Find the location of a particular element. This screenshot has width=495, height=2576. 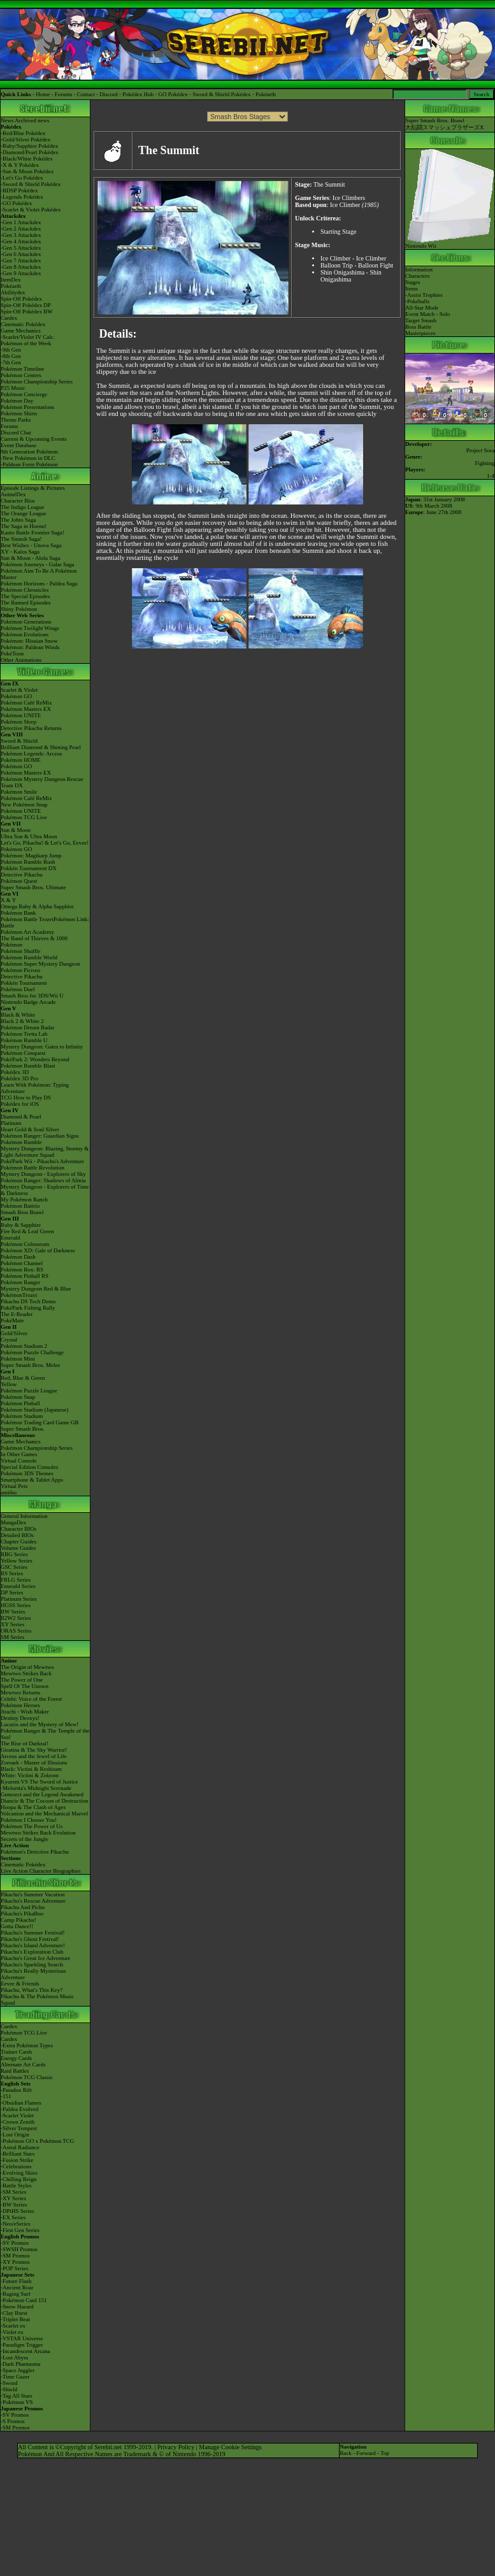

Pokémon Stadium (Japanese) is located at coordinates (34, 1409).